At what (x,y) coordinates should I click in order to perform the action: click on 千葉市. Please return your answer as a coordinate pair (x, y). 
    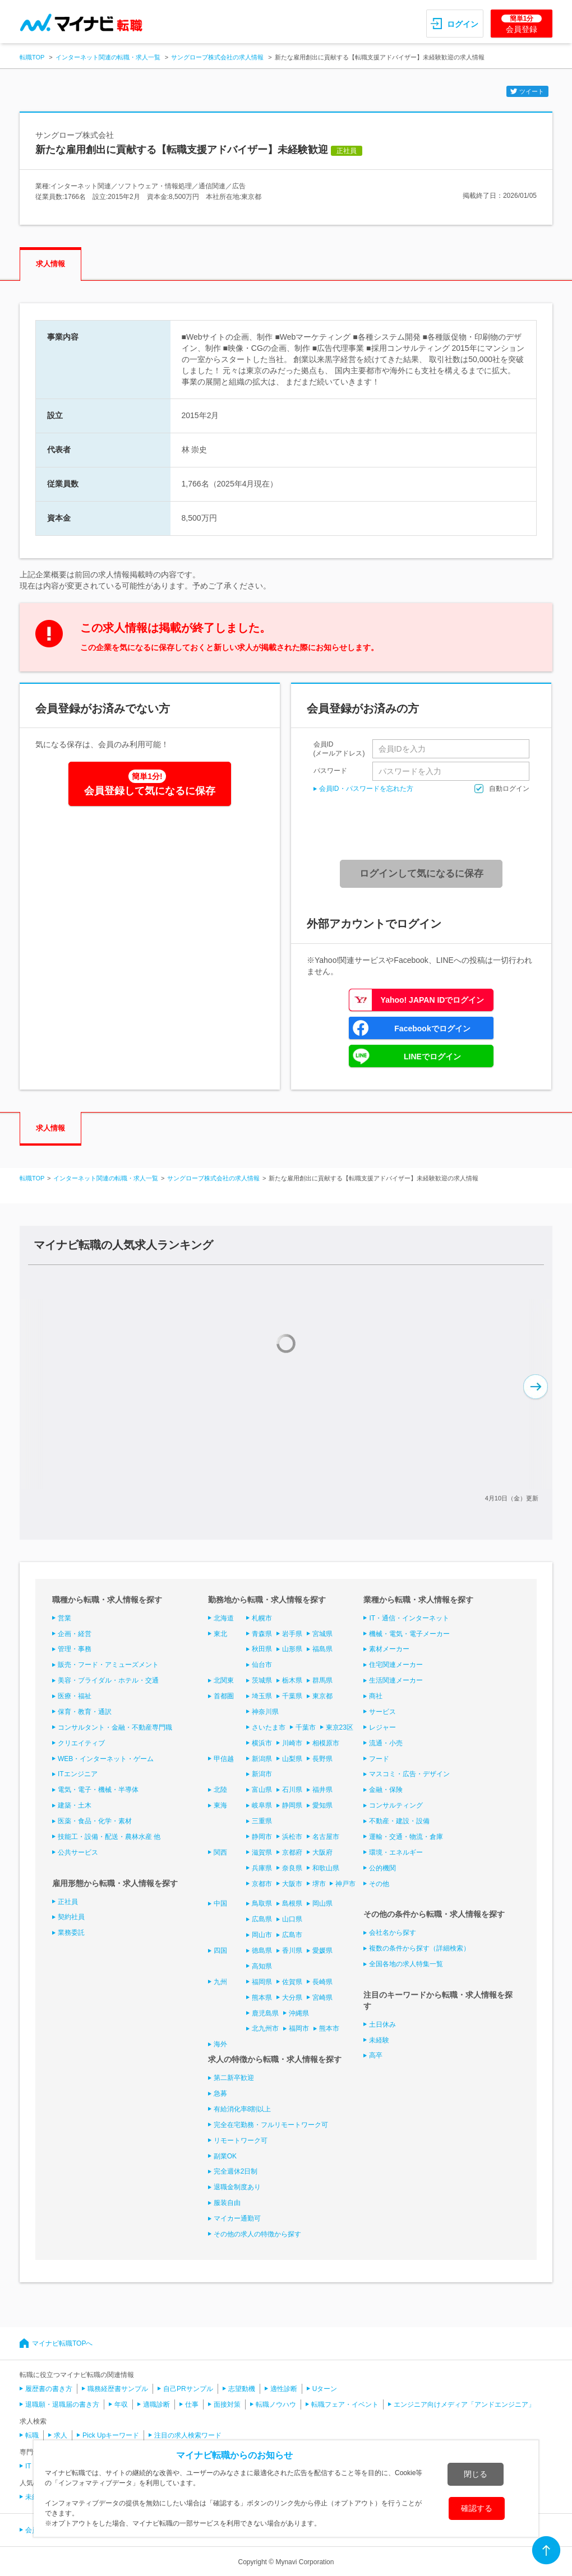
    Looking at the image, I should click on (306, 1727).